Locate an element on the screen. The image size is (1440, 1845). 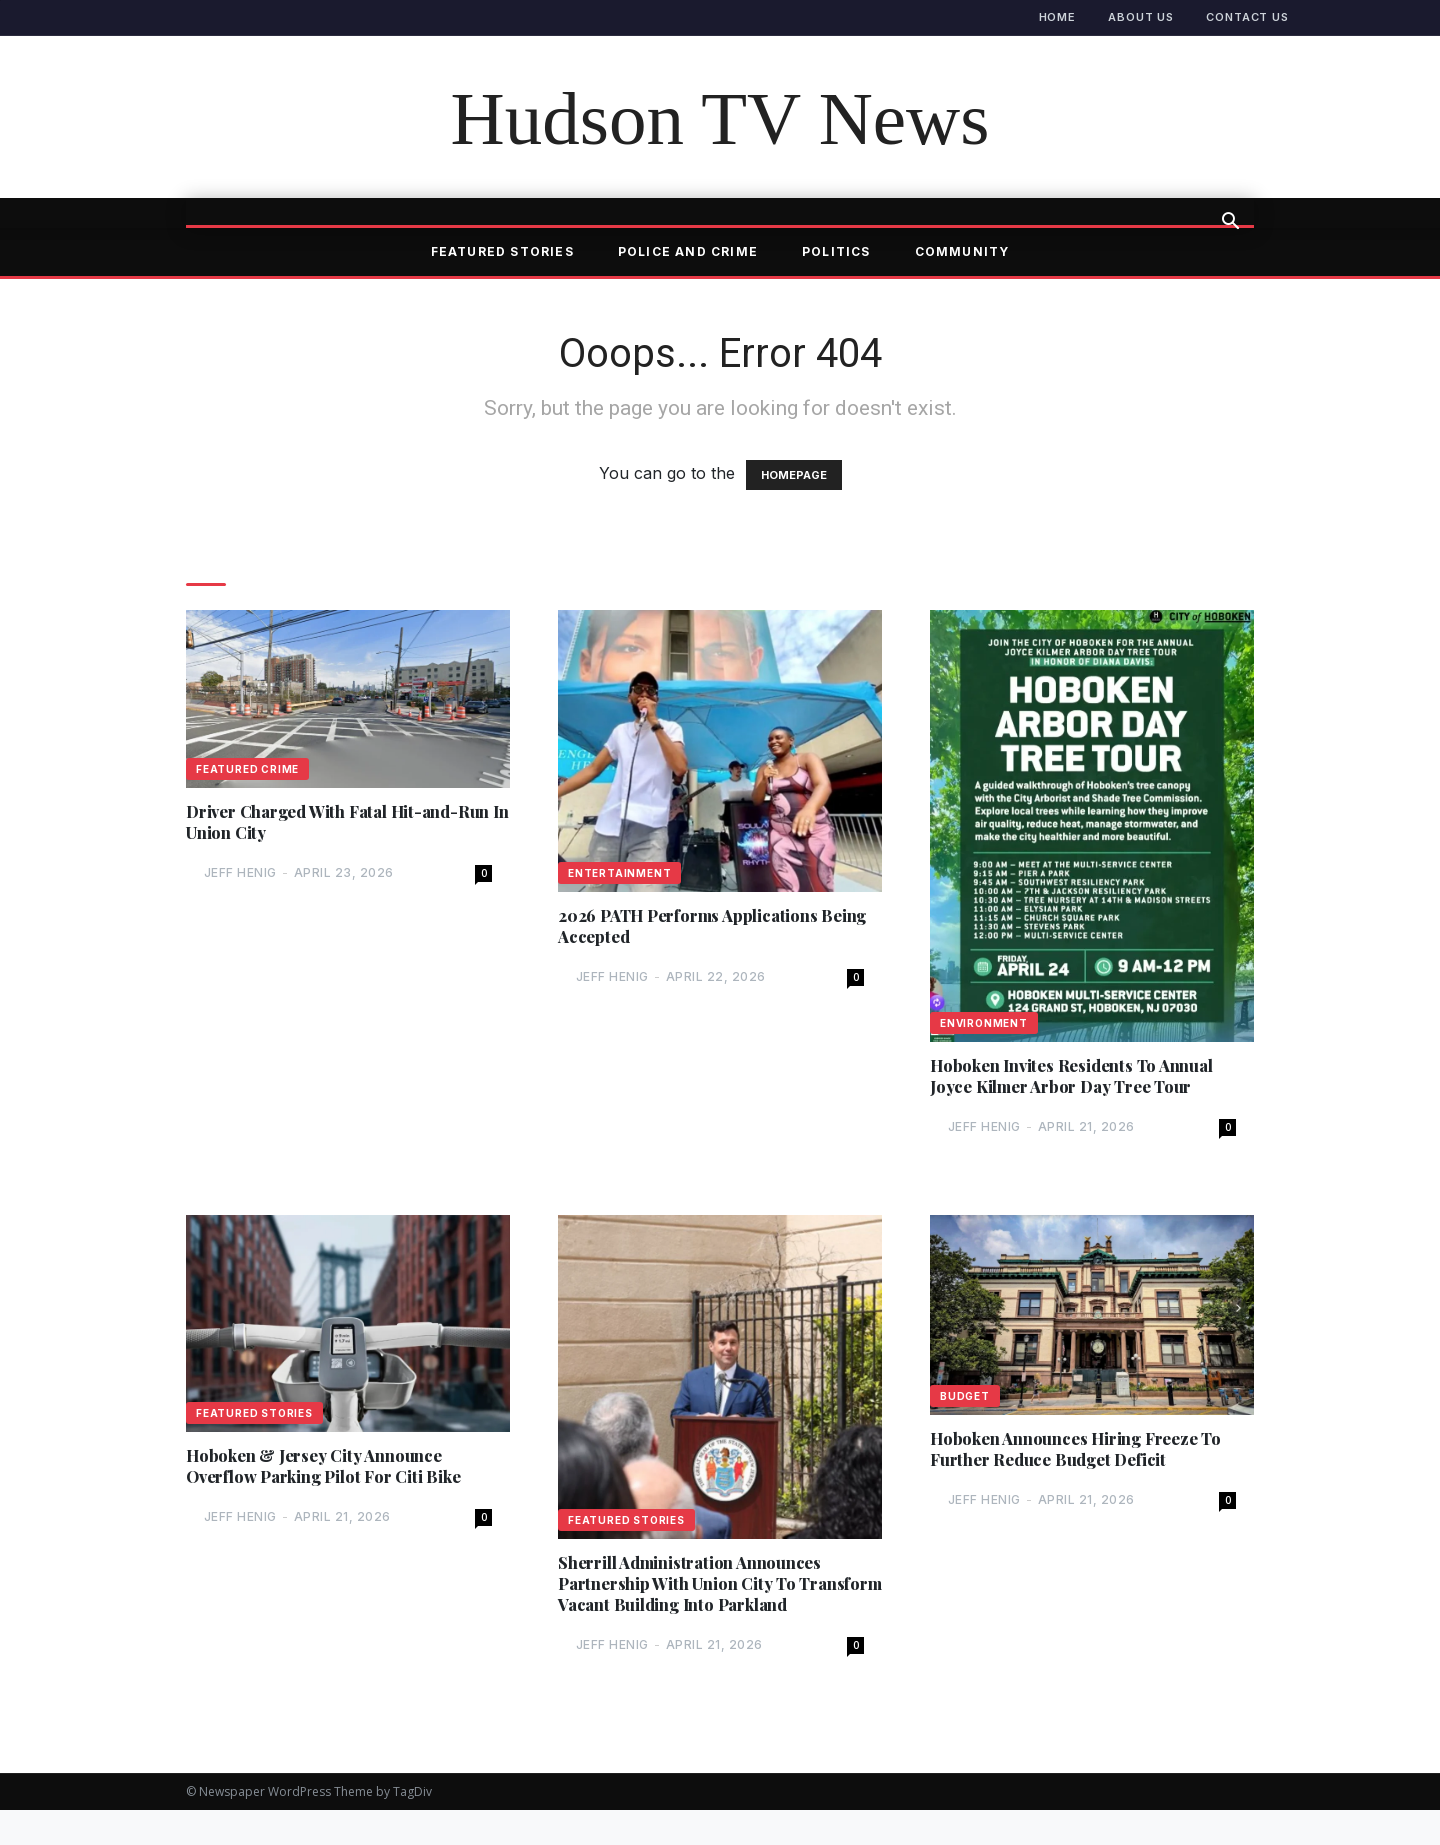
Hoboken Announces Hiring Freeze To Further Reduce Budget Deficit is located at coordinates (1089, 1456).